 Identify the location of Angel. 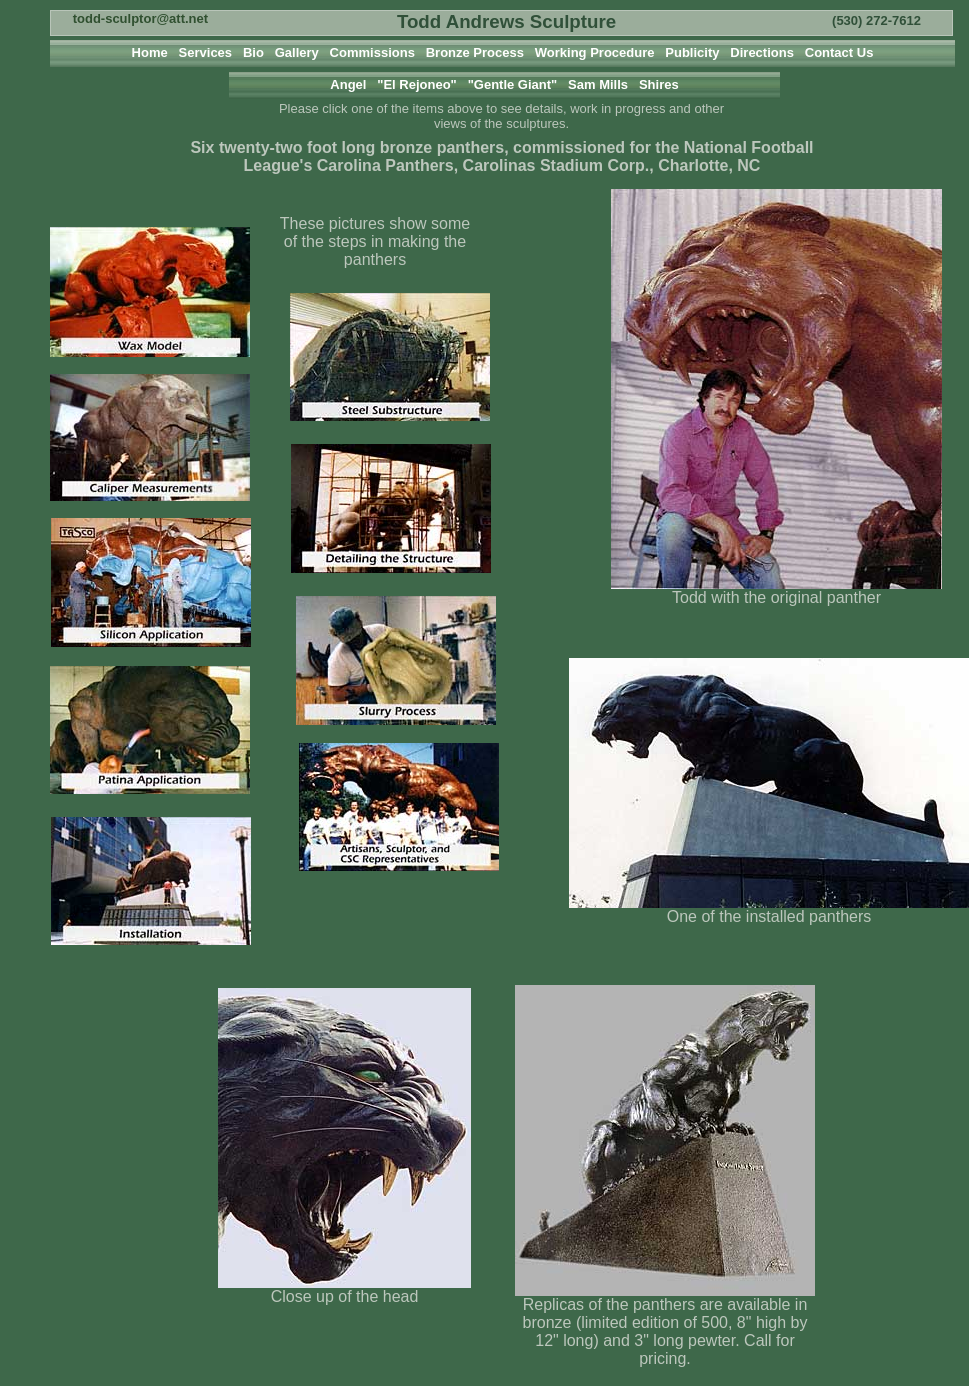
(348, 84).